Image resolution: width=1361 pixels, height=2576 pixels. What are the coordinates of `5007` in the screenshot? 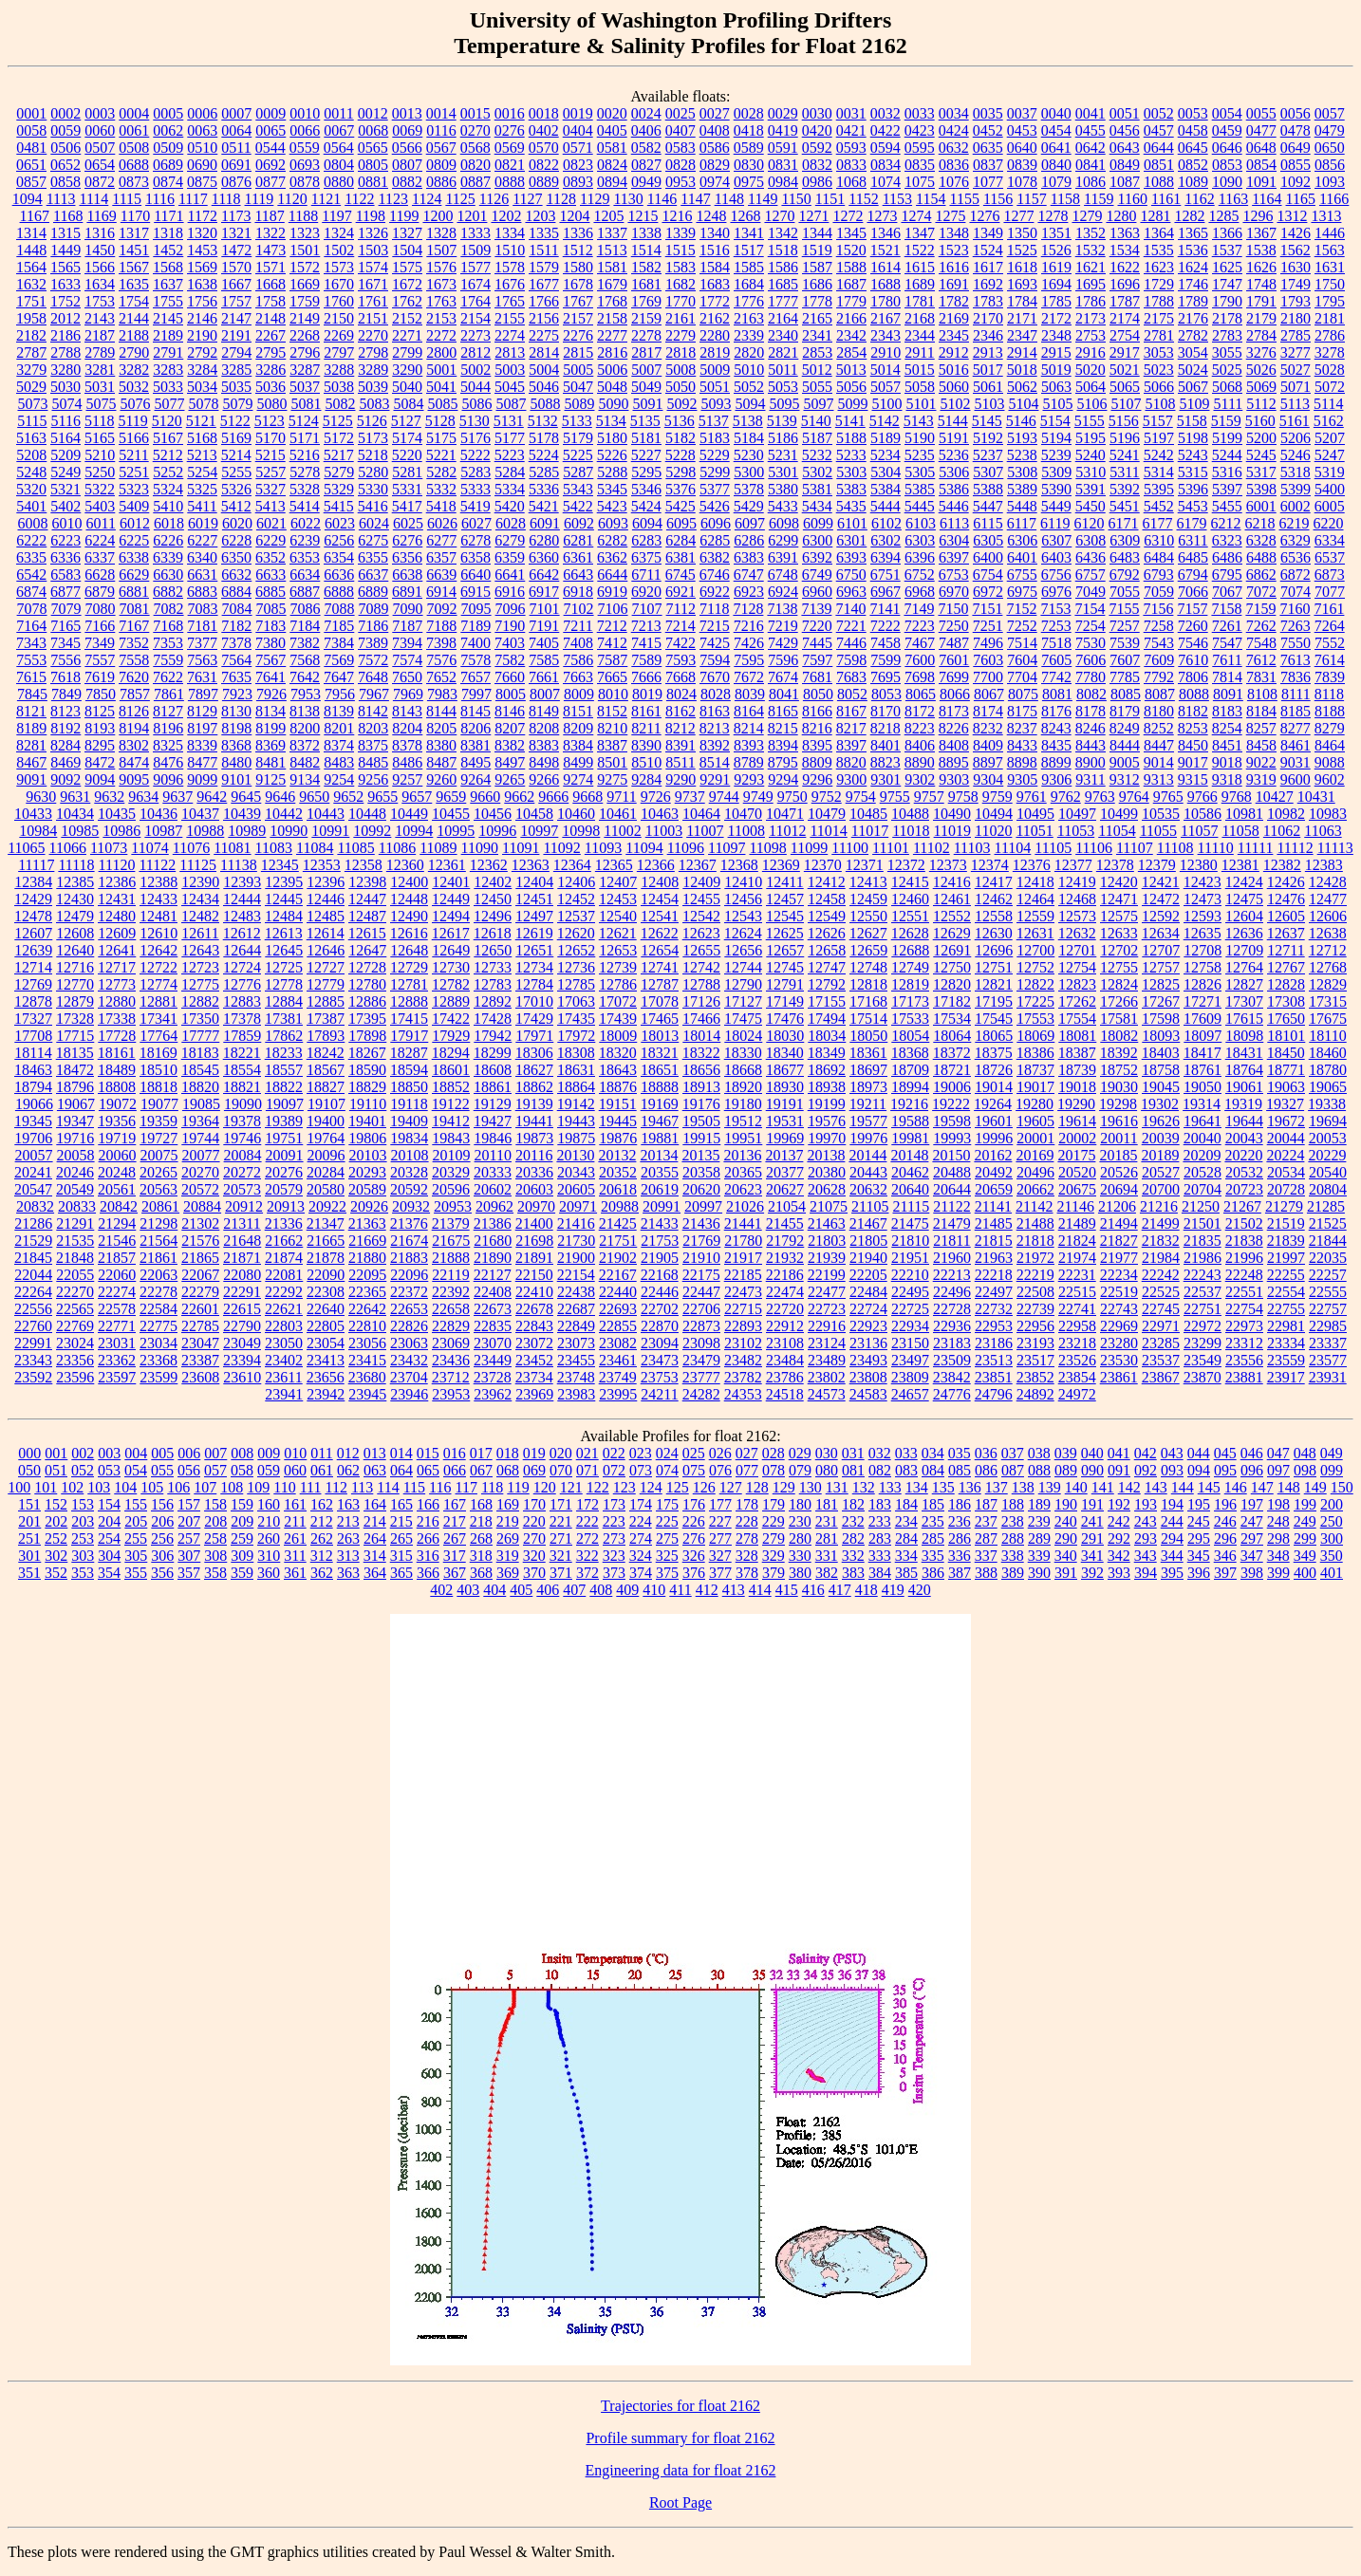 It's located at (646, 369).